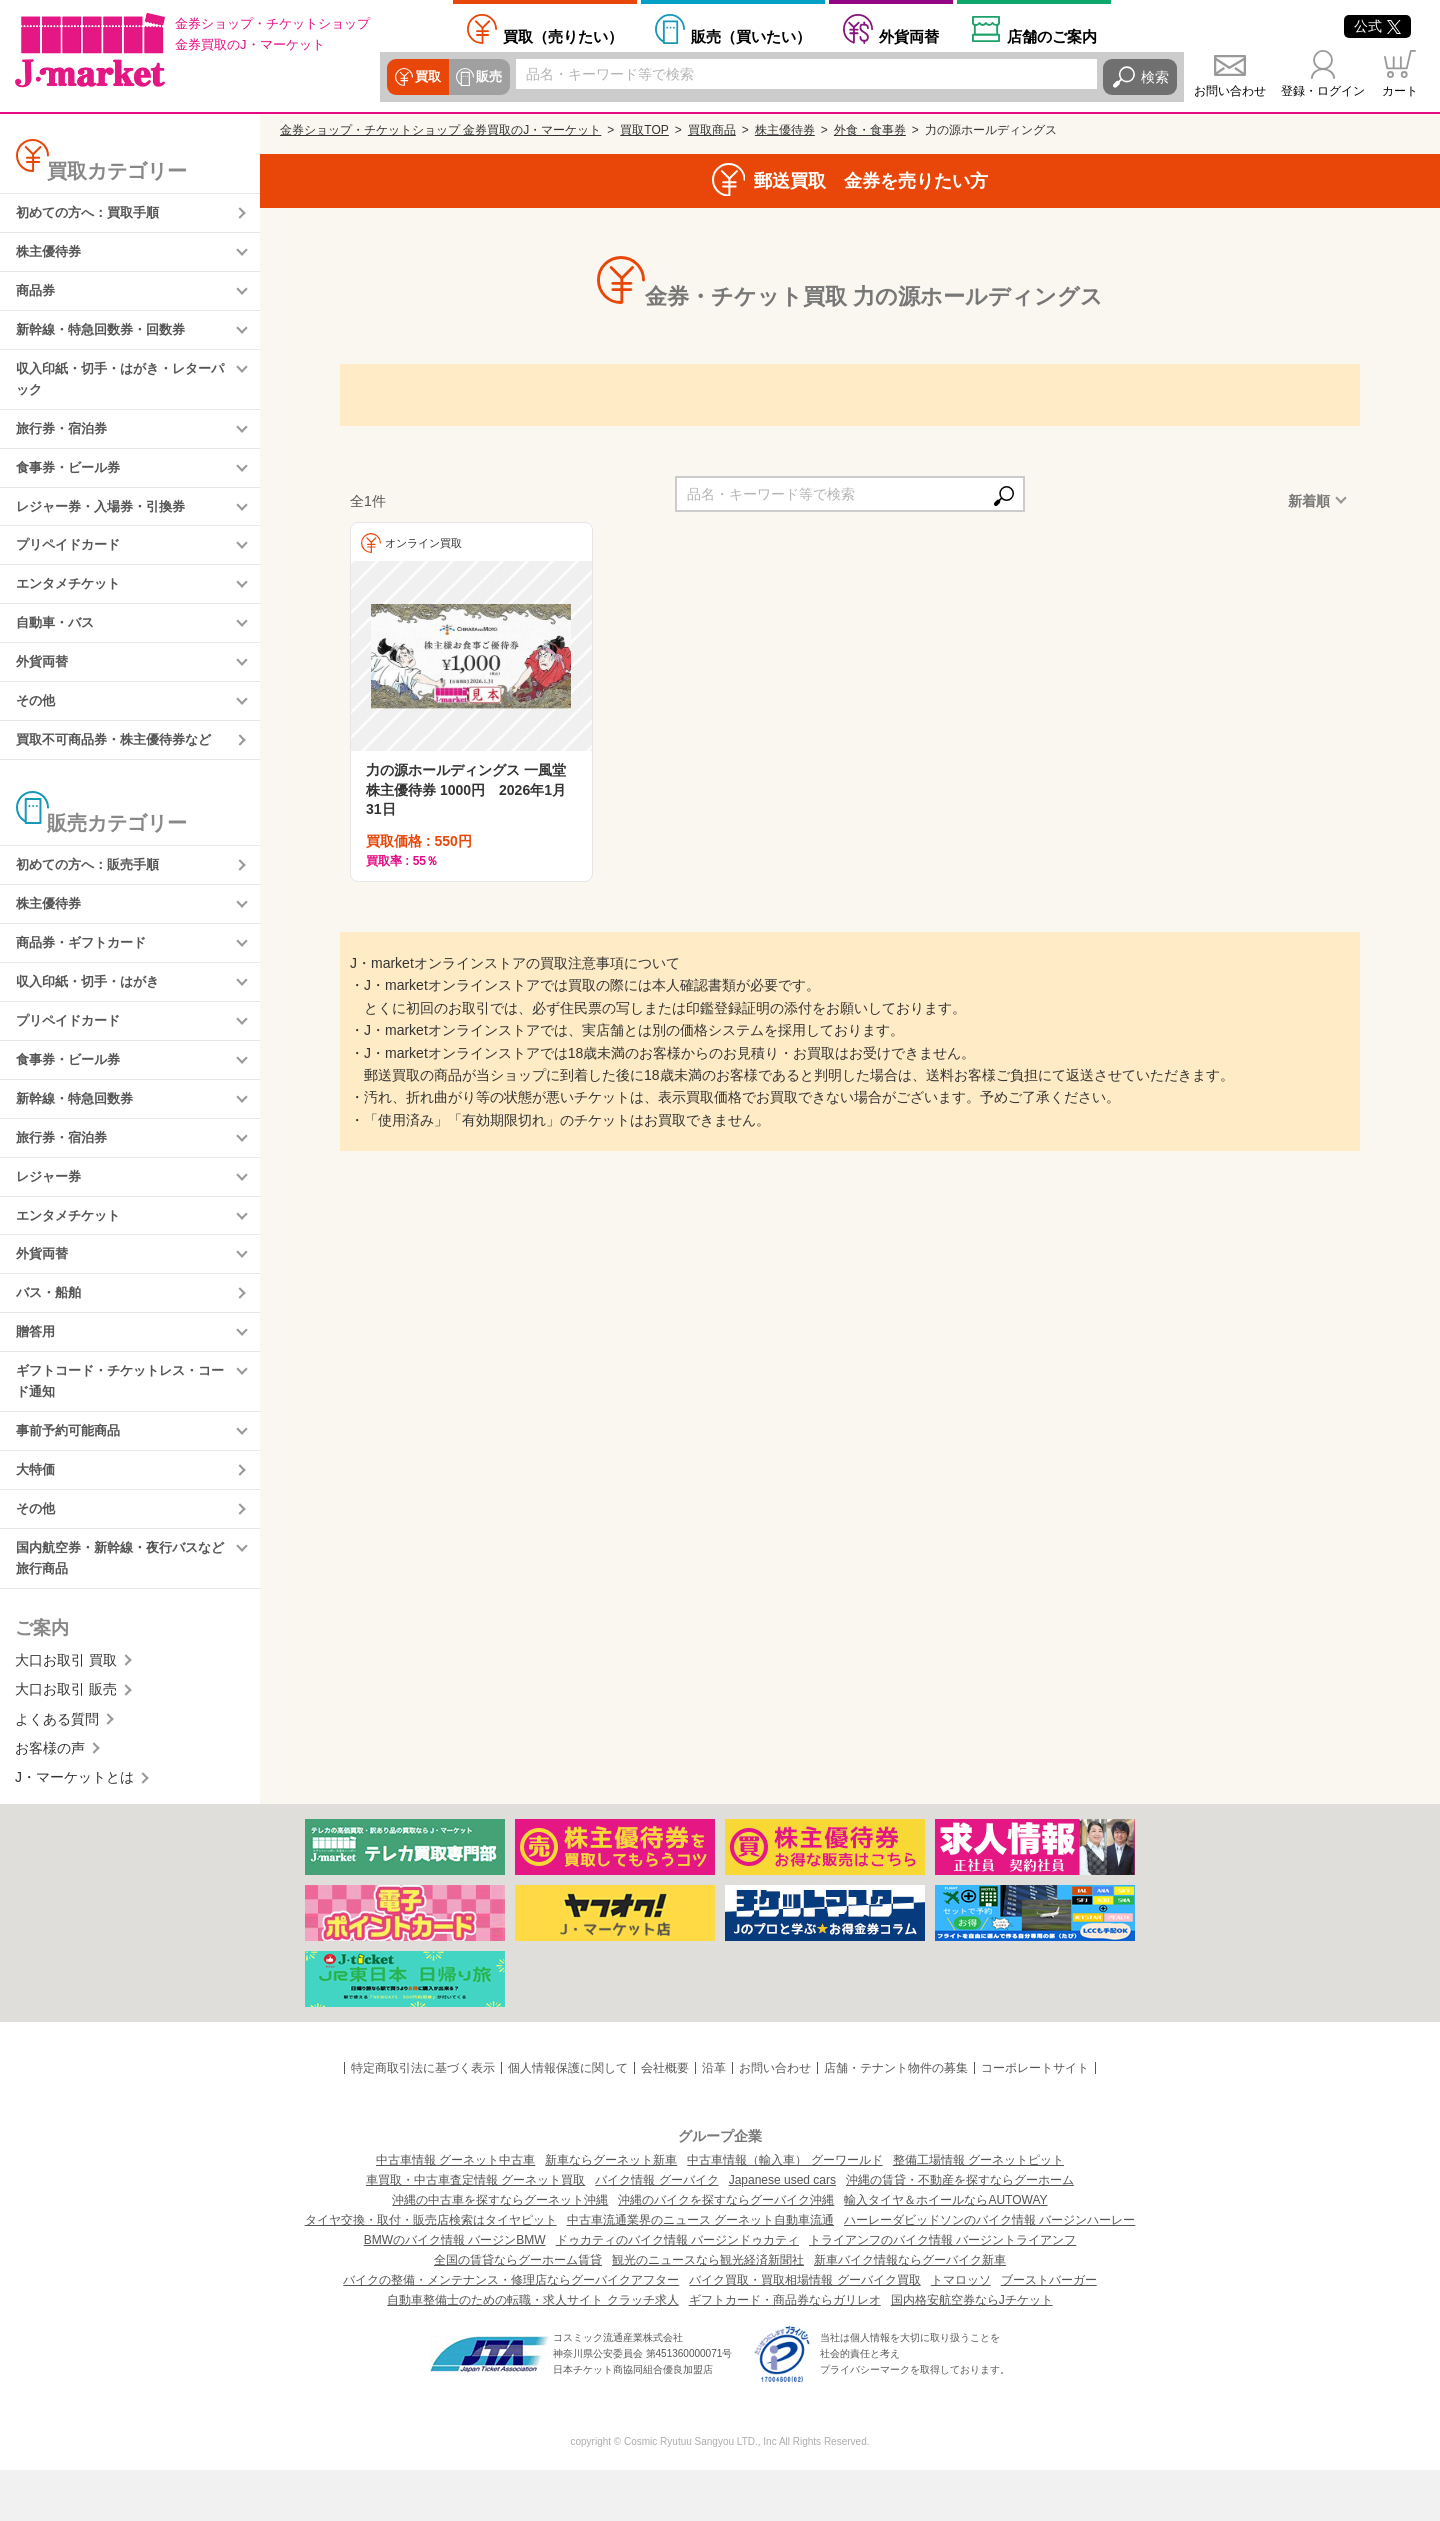  What do you see at coordinates (532, 2351) in the screenshot?
I see `自動車整備士のための転職・求人サイト クラッチ求人` at bounding box center [532, 2351].